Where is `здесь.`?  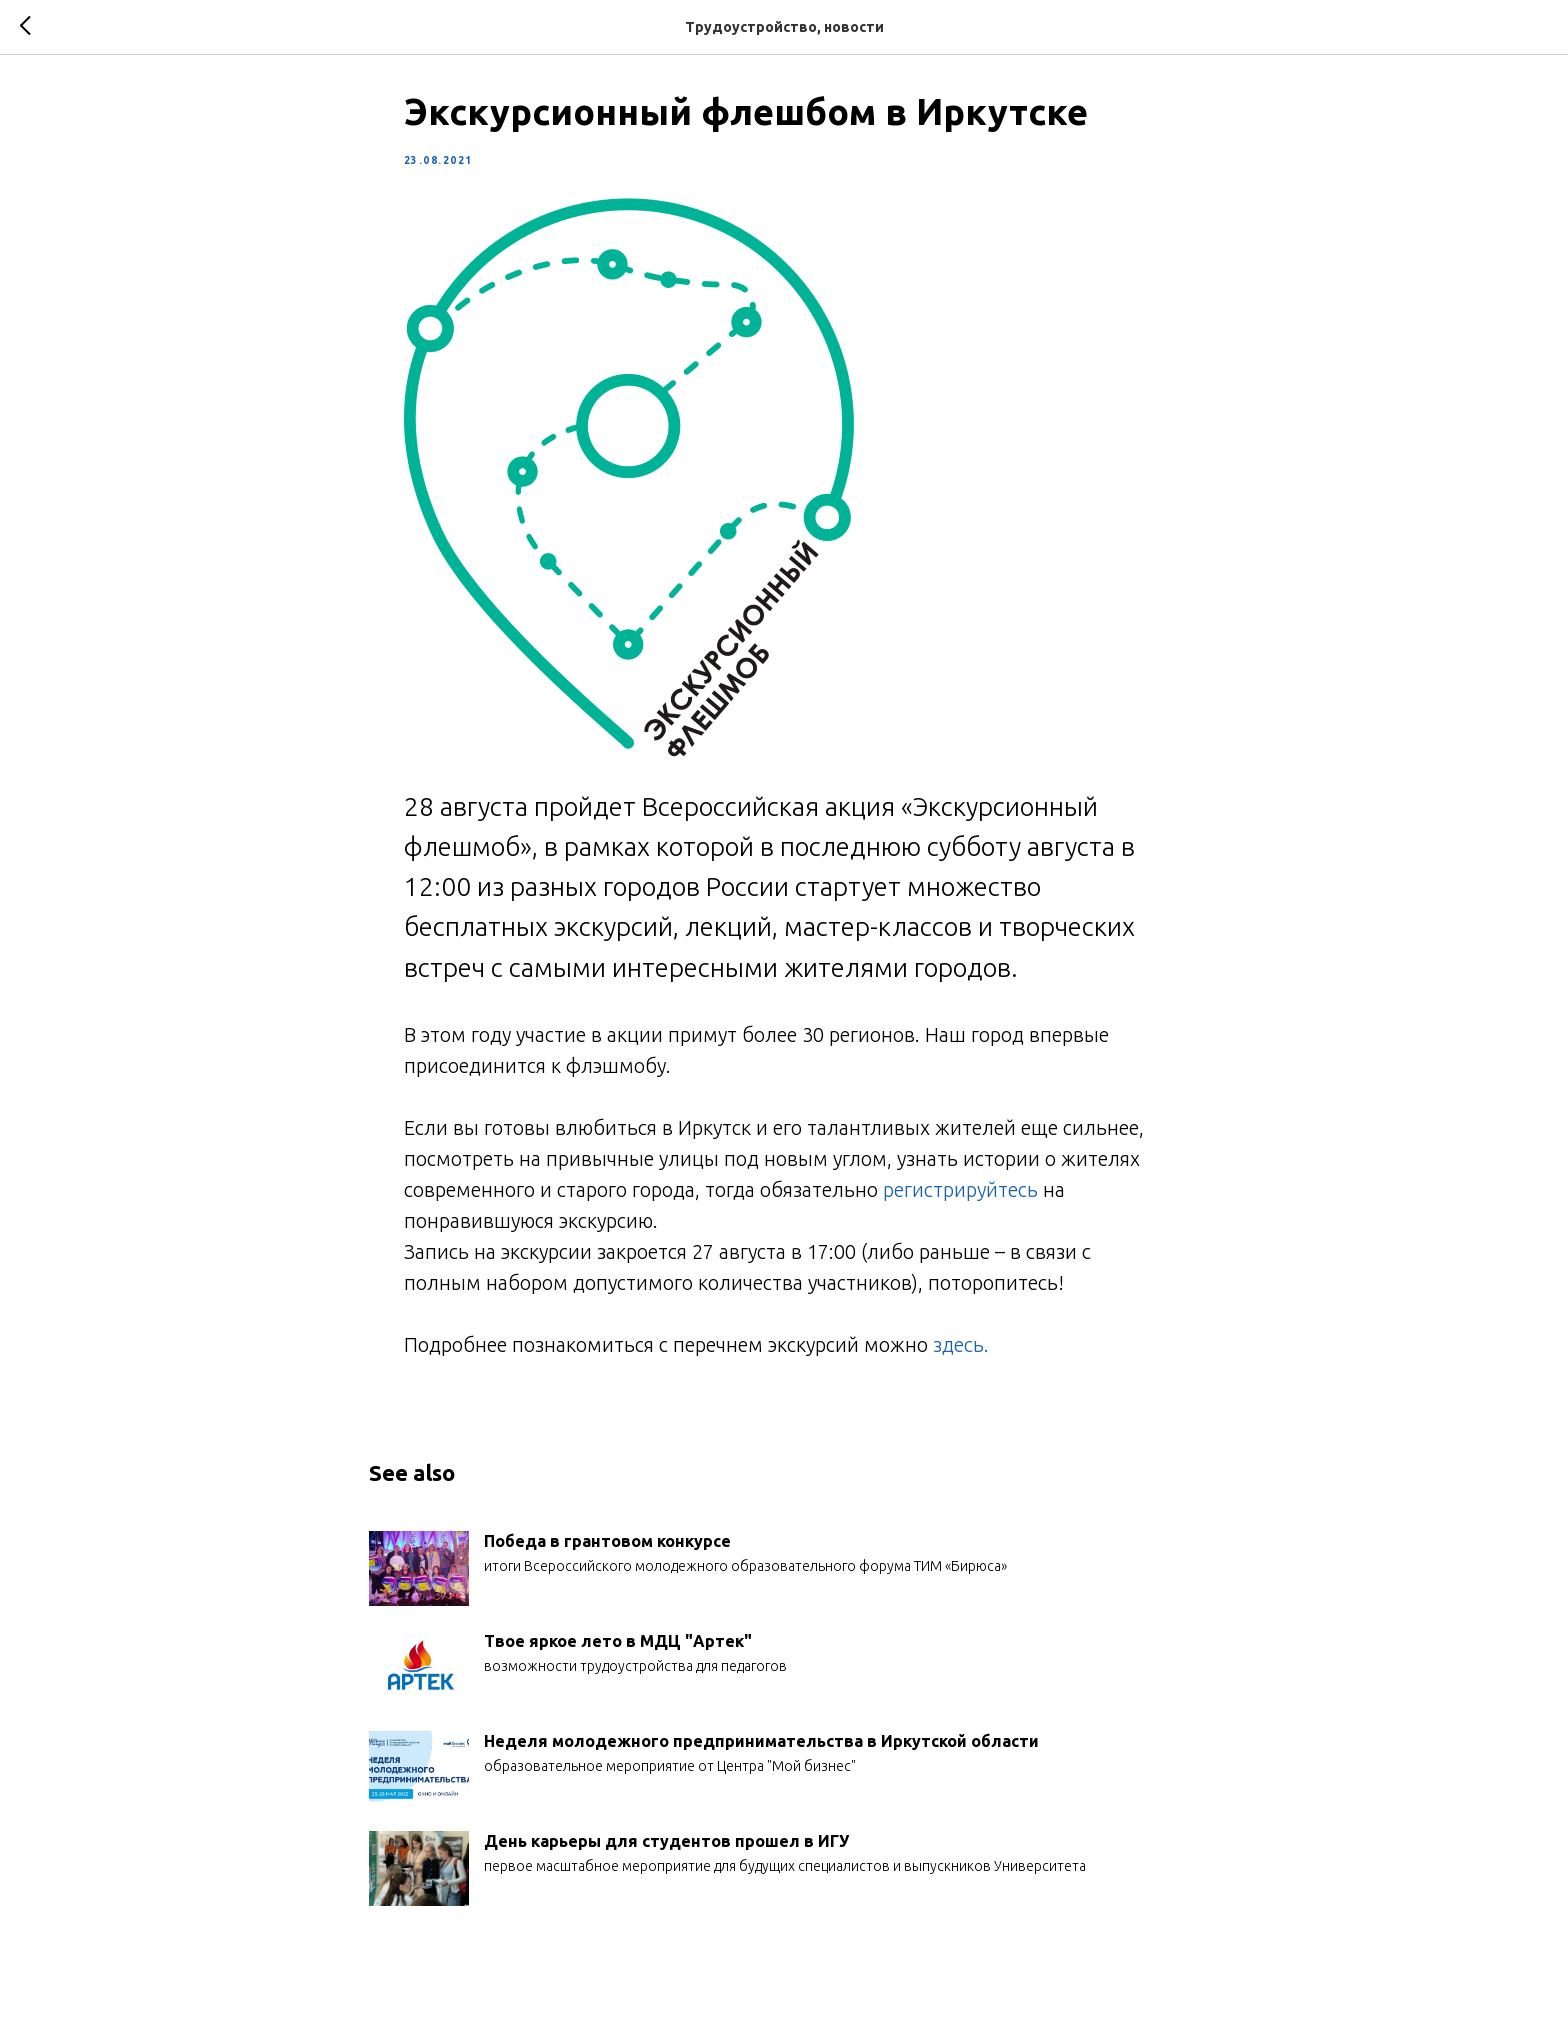 здесь. is located at coordinates (963, 1349).